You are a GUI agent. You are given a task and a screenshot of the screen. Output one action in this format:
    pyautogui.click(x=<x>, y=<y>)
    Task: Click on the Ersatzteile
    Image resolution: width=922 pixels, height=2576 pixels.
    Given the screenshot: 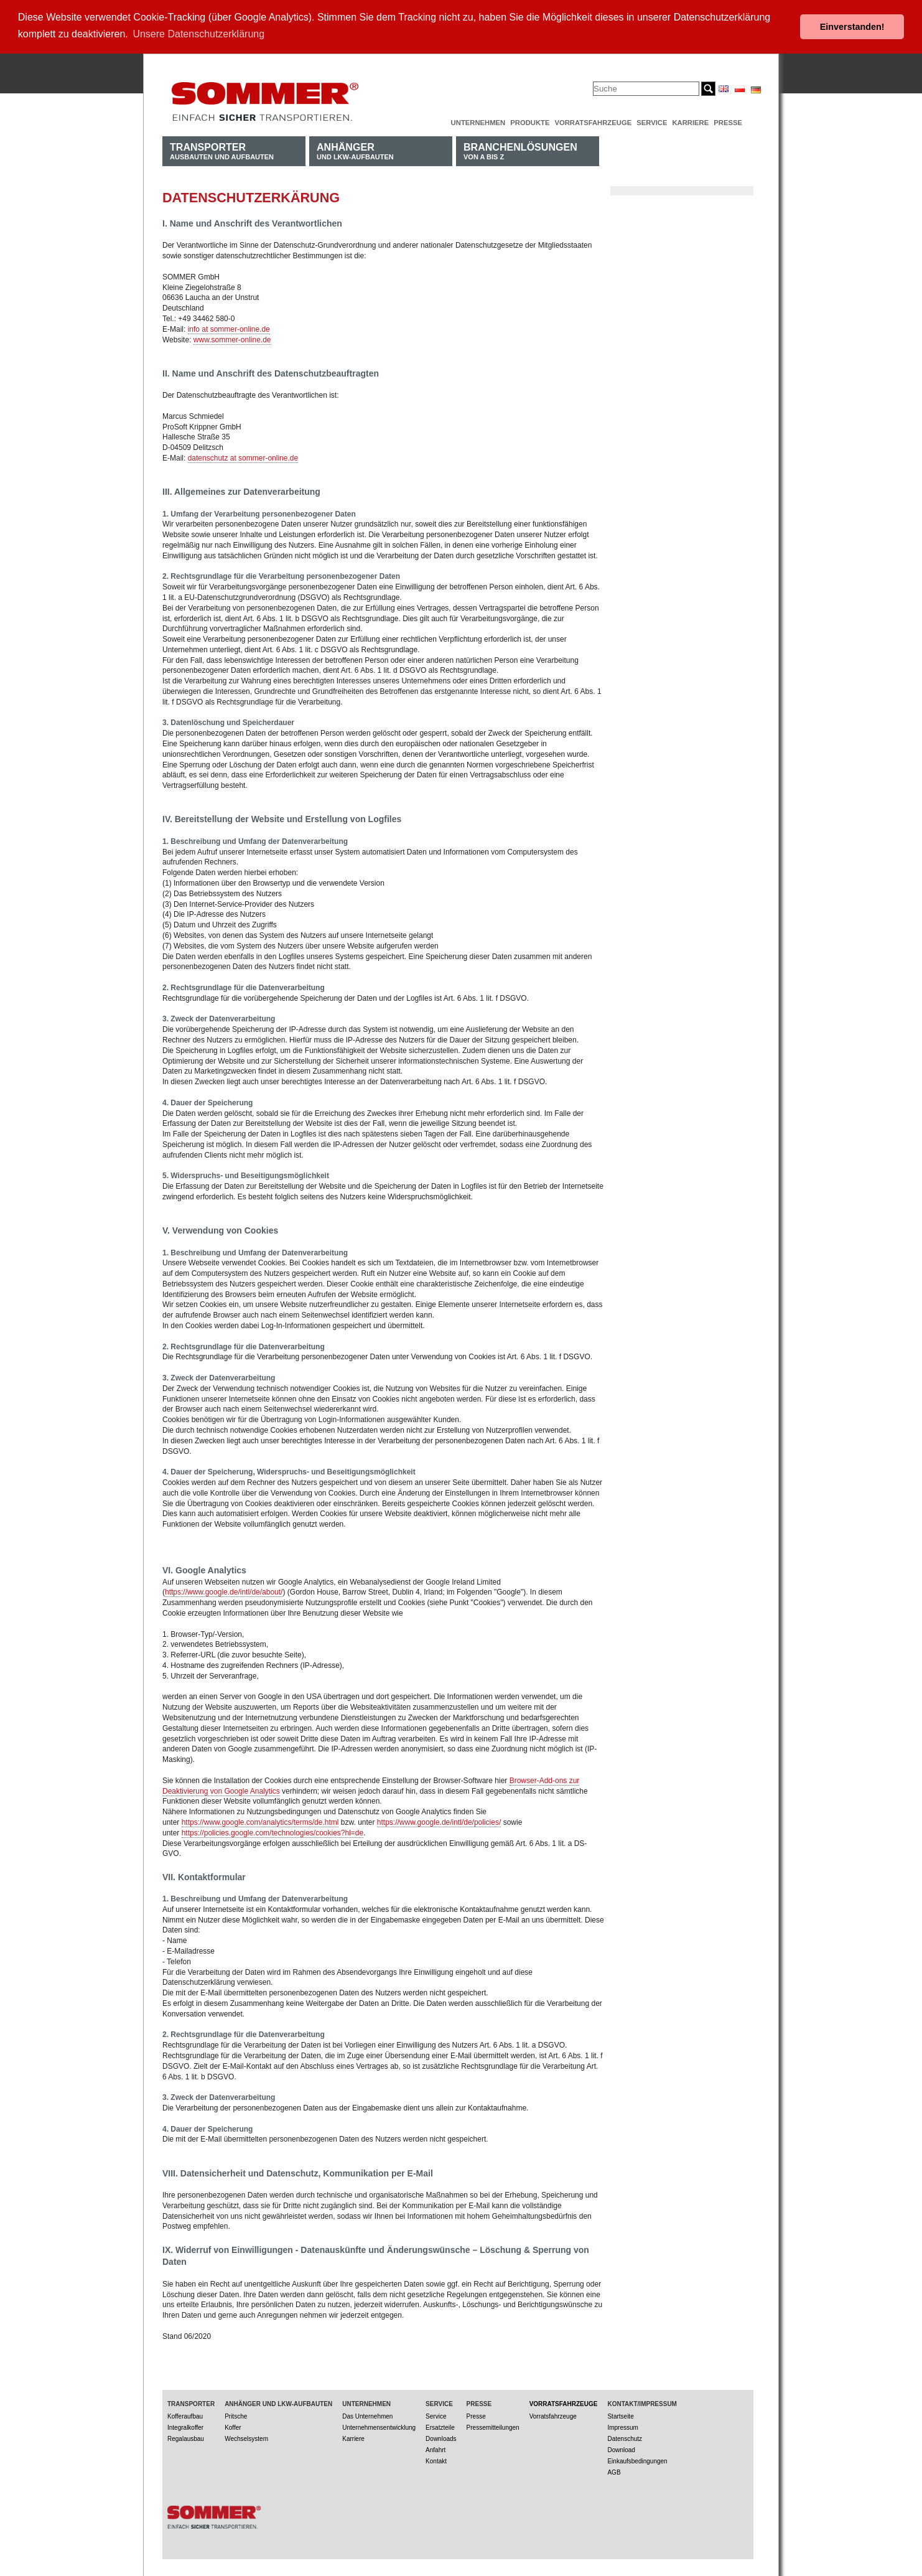 What is the action you would take?
    pyautogui.click(x=440, y=2427)
    